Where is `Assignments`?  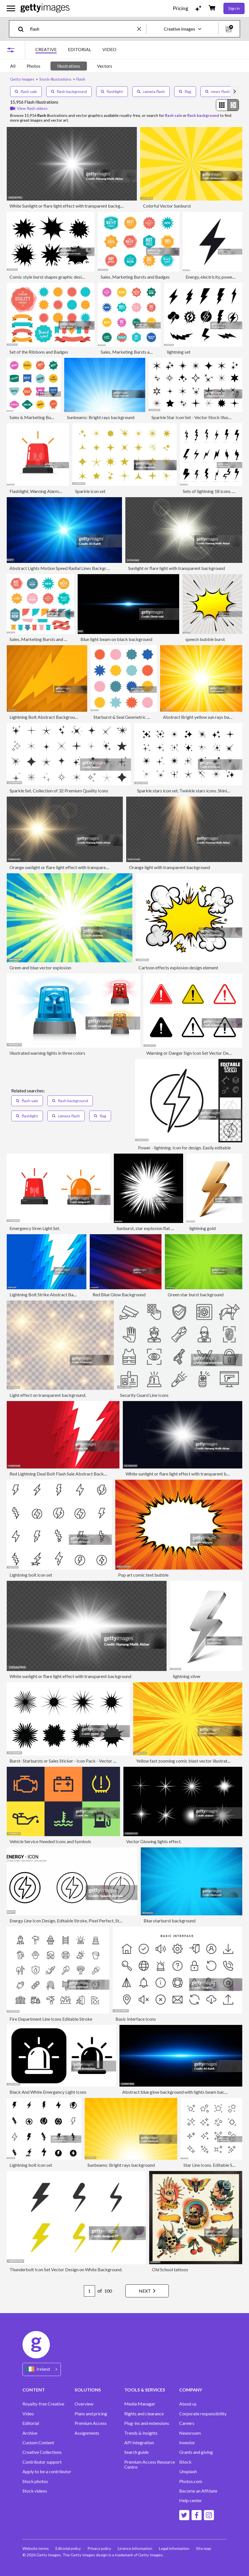
Assignments is located at coordinates (87, 2433).